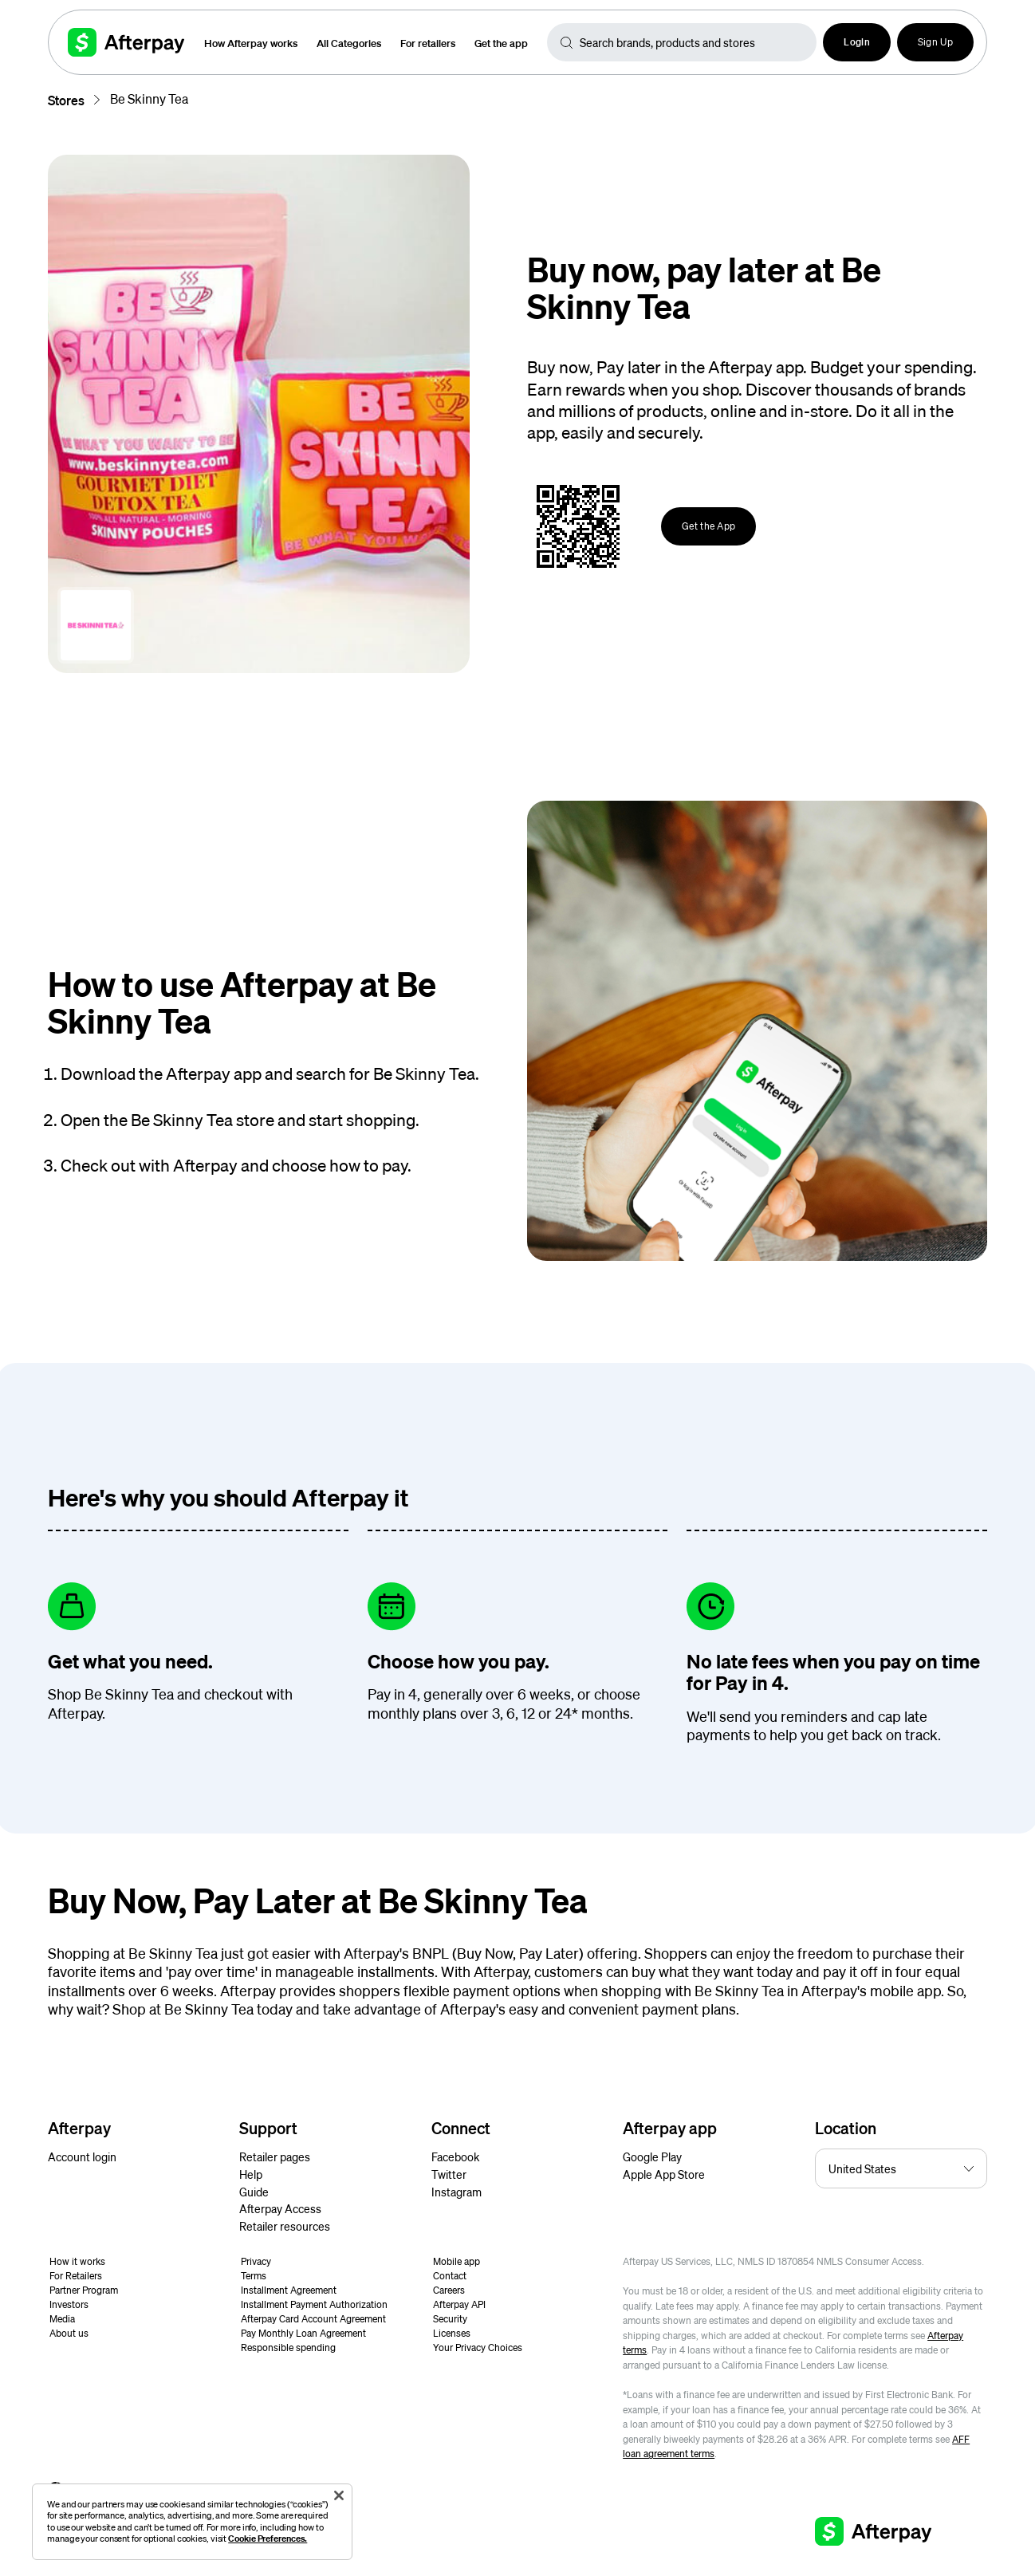 The height and width of the screenshot is (2576, 1035). I want to click on Twitter, so click(448, 2174).